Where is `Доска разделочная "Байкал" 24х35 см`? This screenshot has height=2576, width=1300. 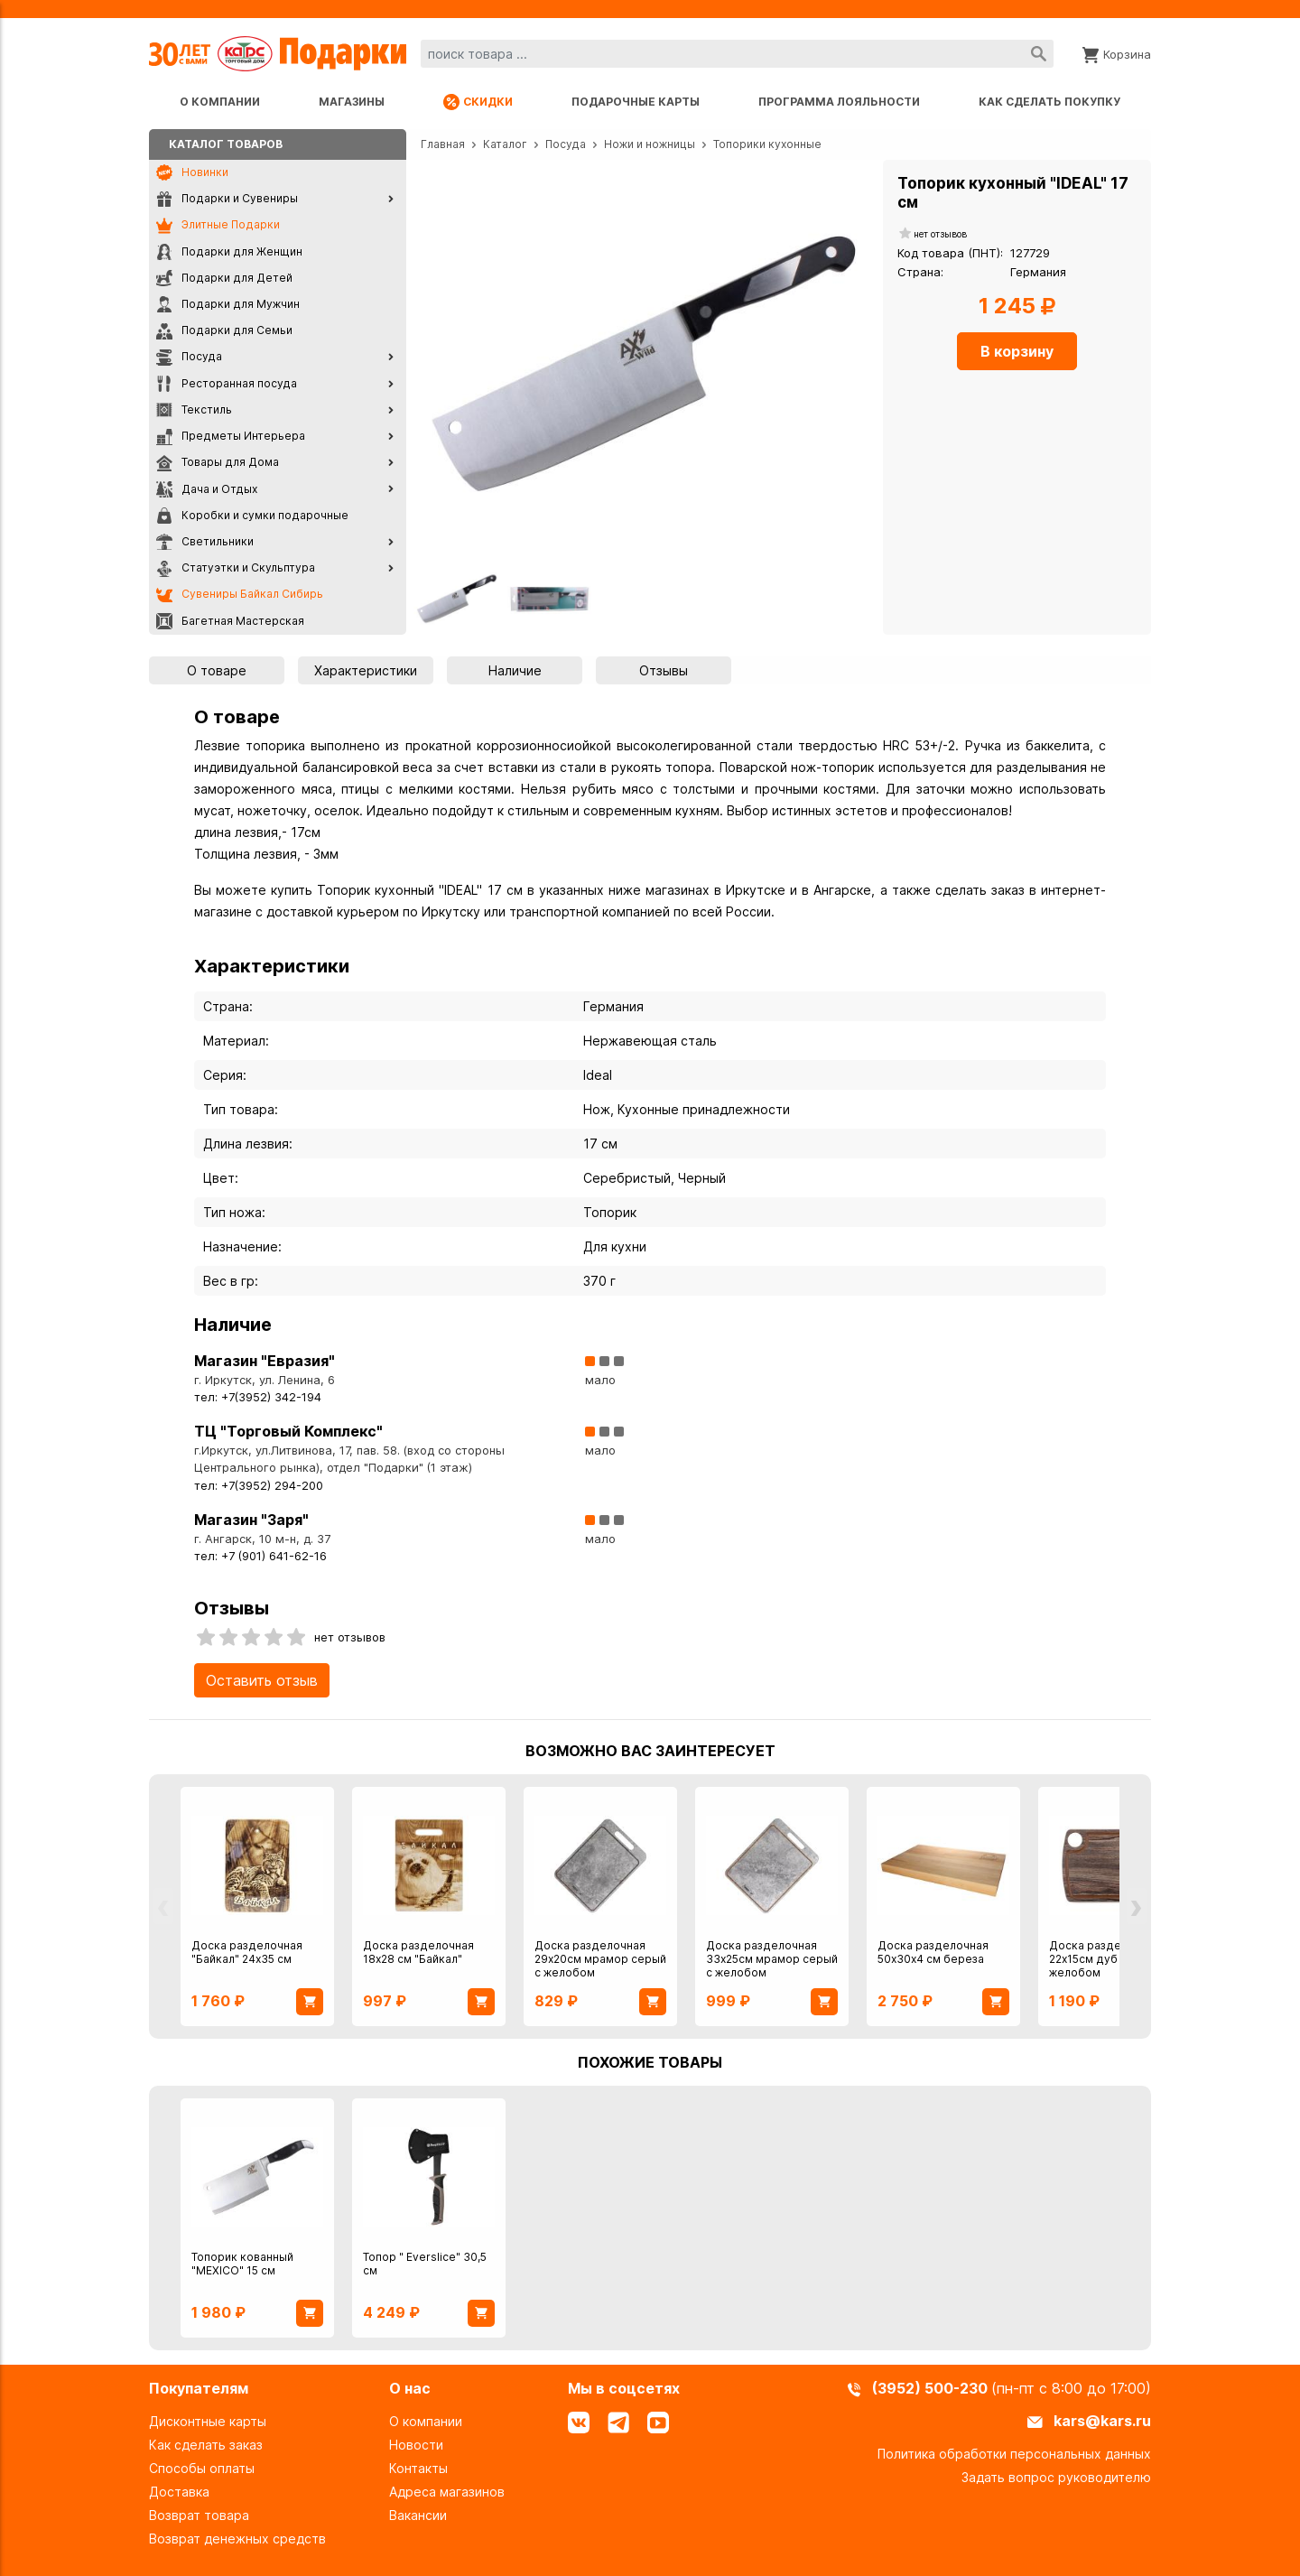
Доска разделочная "Байкал" 24х35 см is located at coordinates (246, 1952).